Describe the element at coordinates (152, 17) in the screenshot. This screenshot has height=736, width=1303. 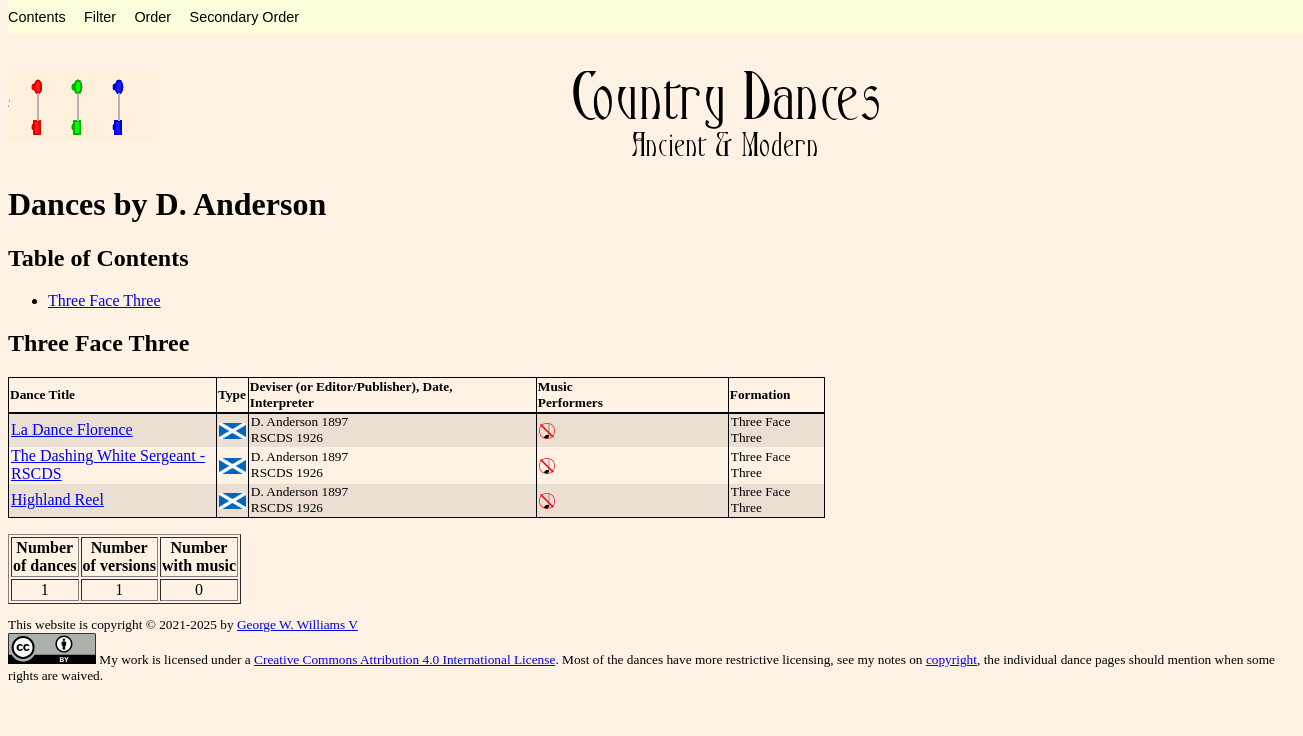
I see `Order` at that location.